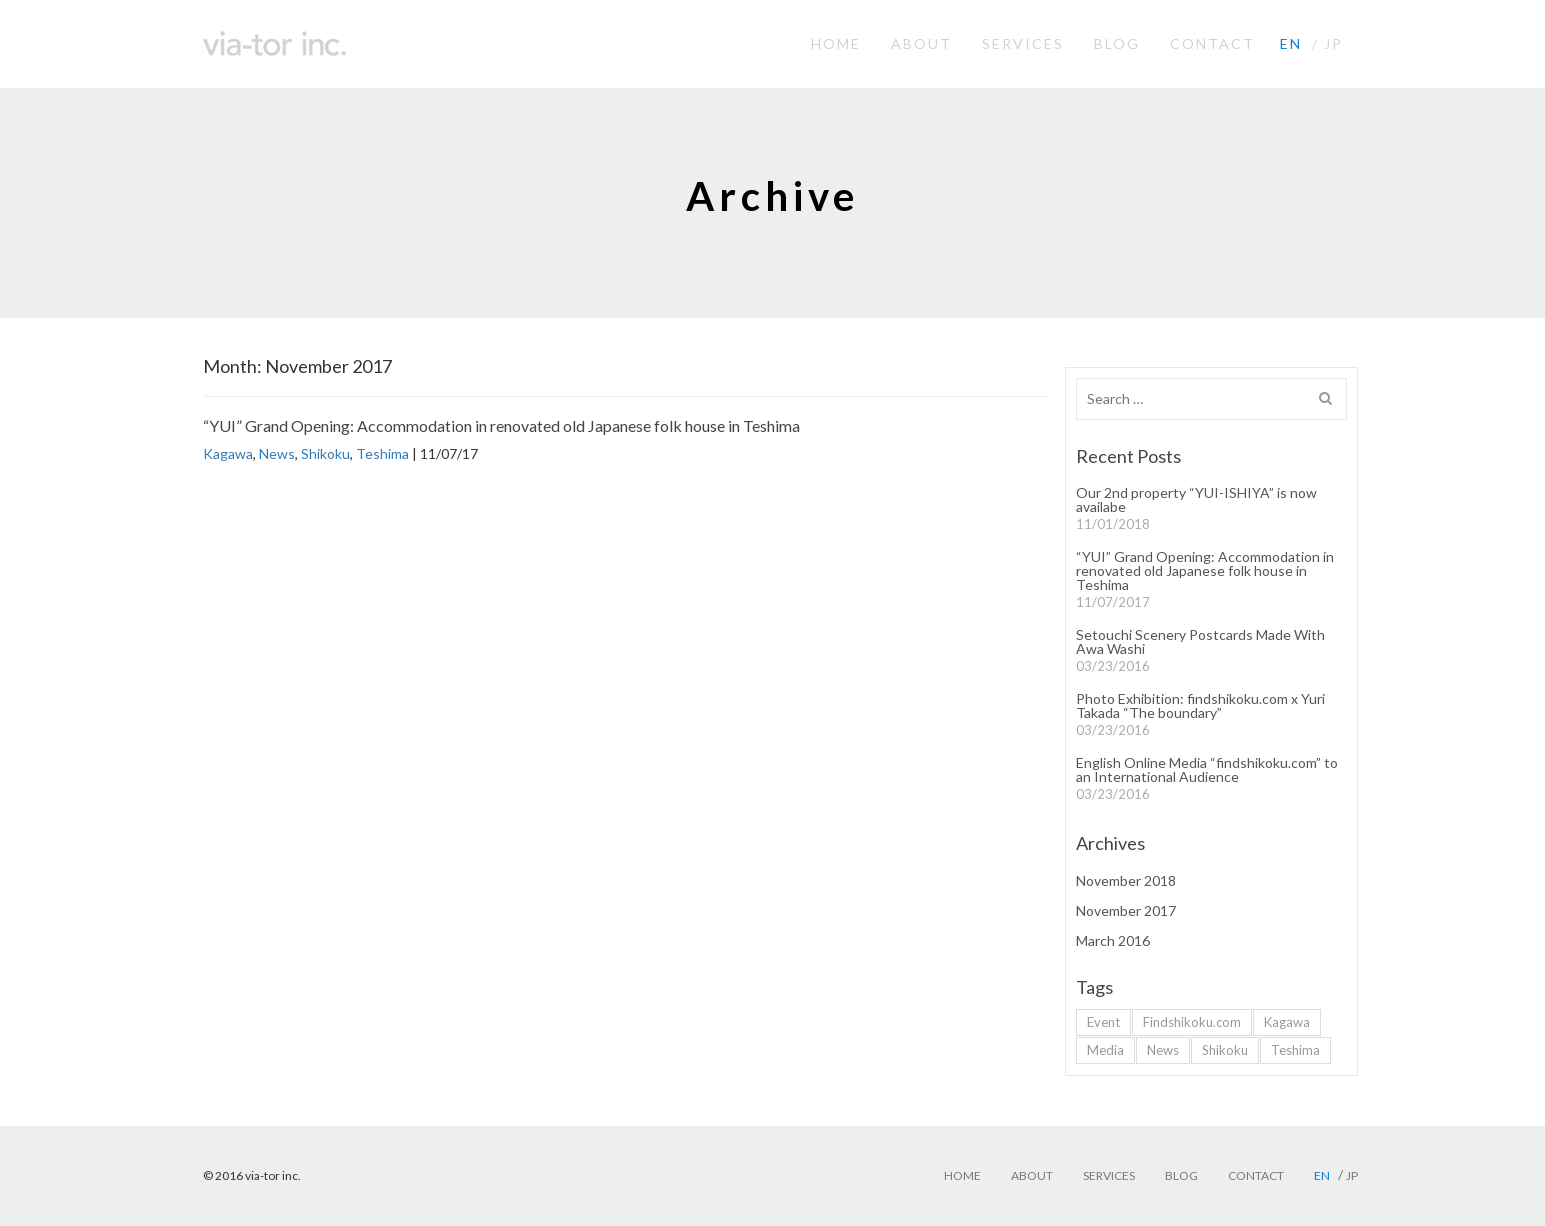  I want to click on Setouchi Scenery Postcards Made With Awa Washi, so click(1200, 642).